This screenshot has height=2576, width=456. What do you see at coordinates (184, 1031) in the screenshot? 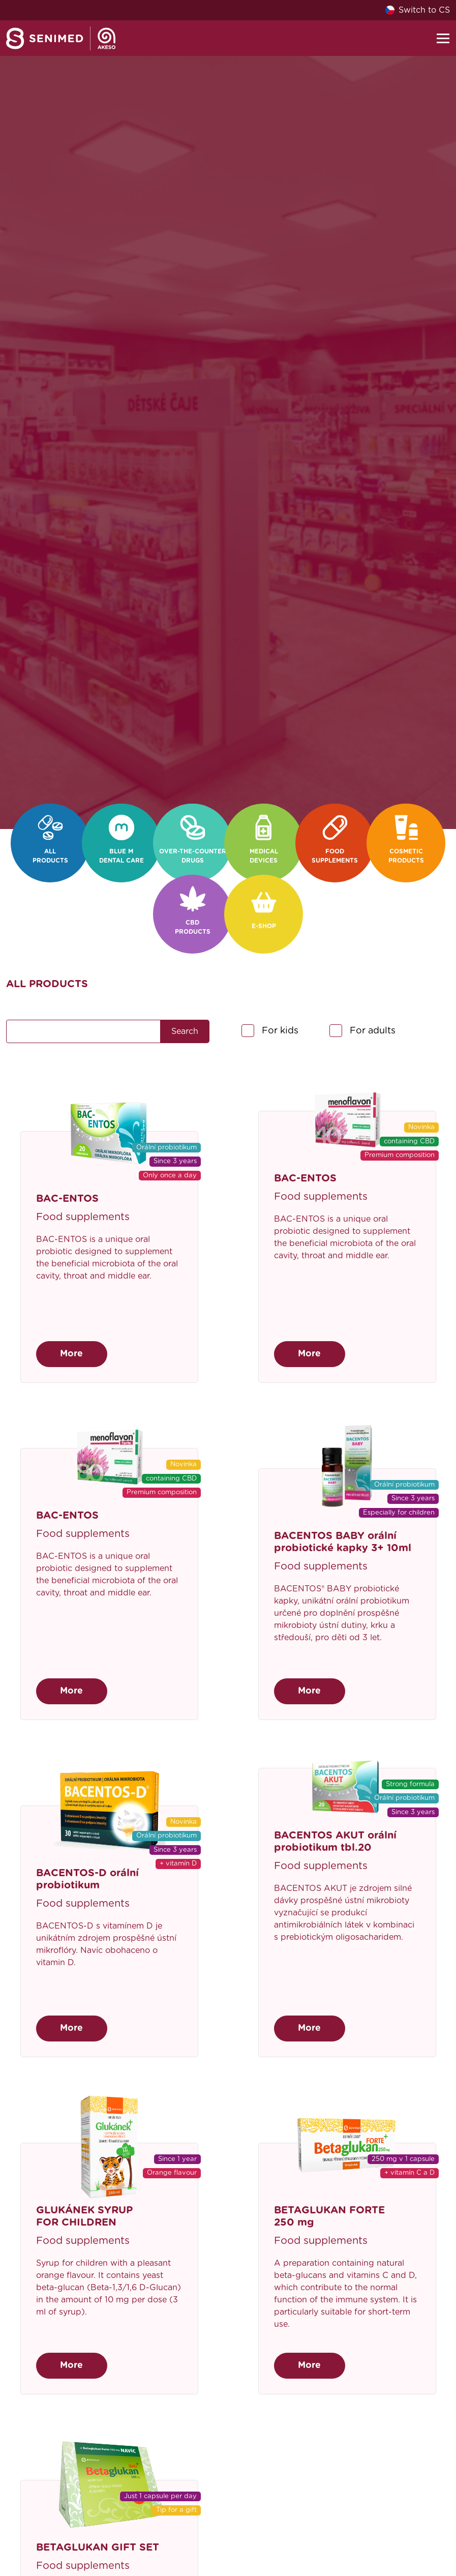
I see `Search` at bounding box center [184, 1031].